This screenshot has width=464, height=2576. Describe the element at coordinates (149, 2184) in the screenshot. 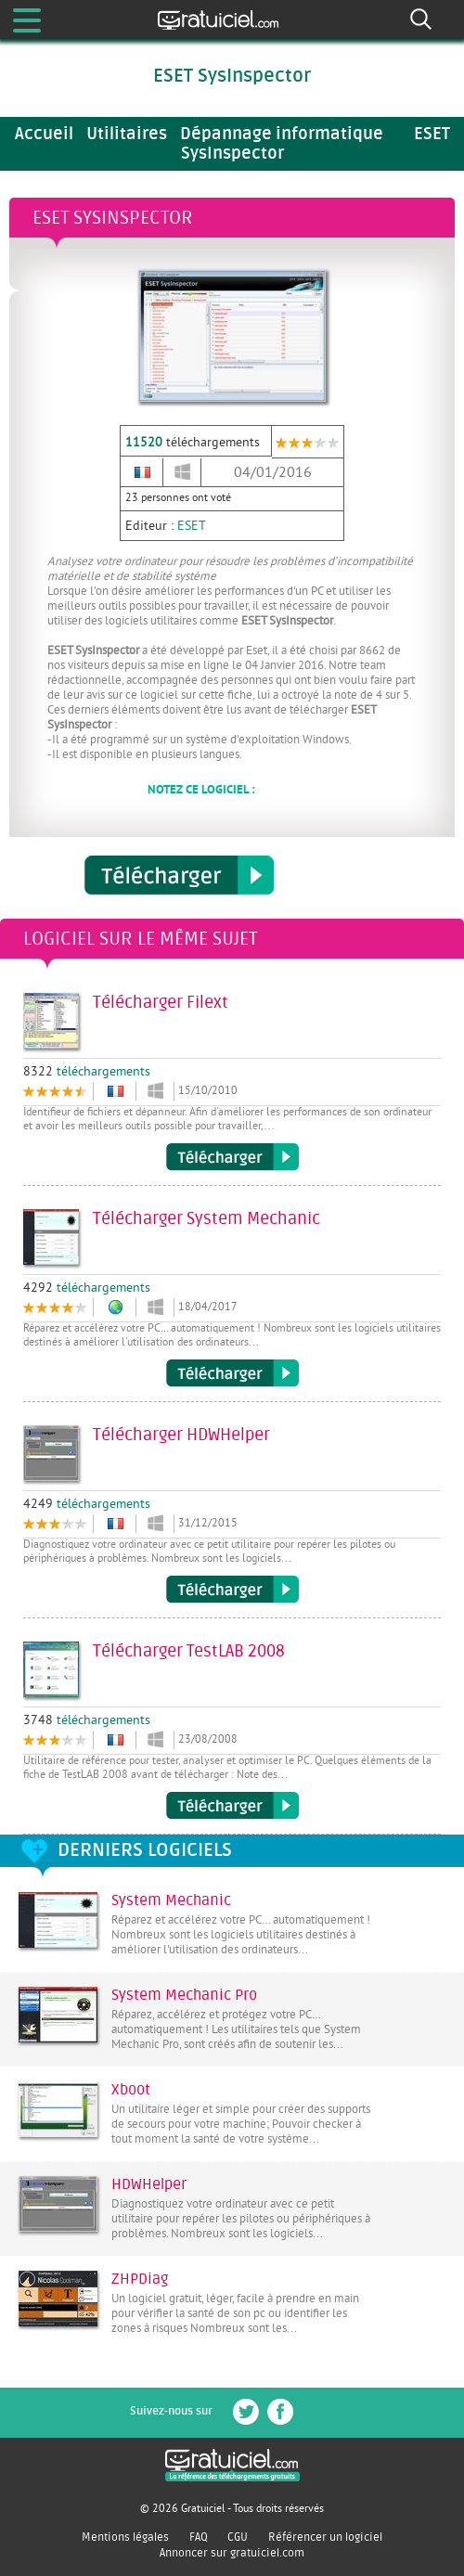

I see `HDWHelper` at that location.